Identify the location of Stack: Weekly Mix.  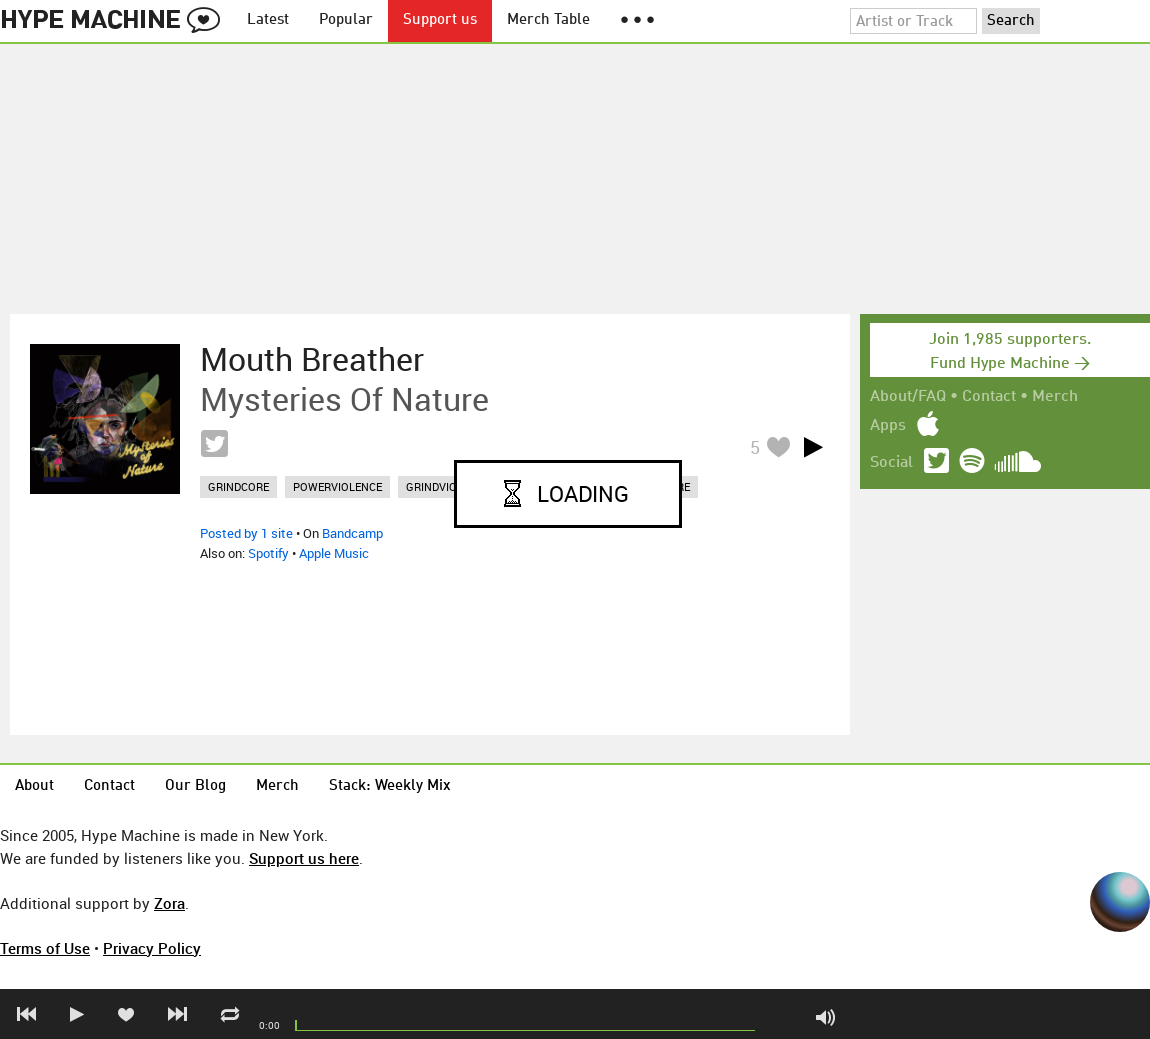
(390, 786).